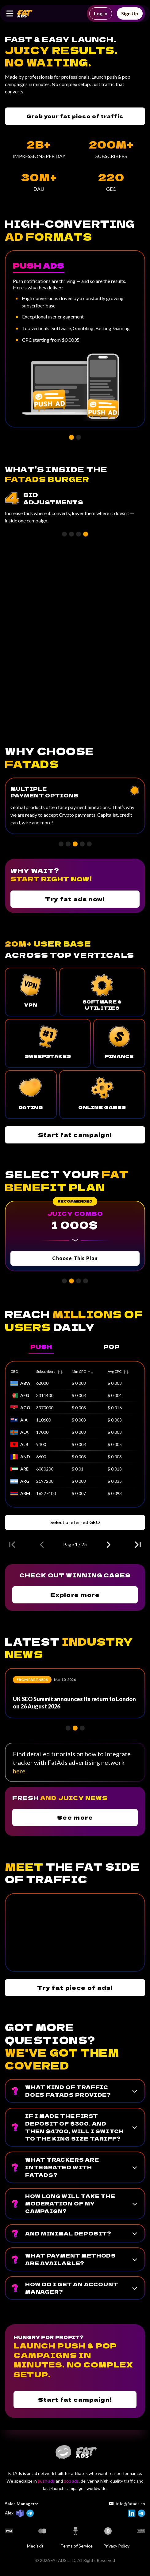 The image size is (150, 2576). I want to click on [button], so click(71, 437).